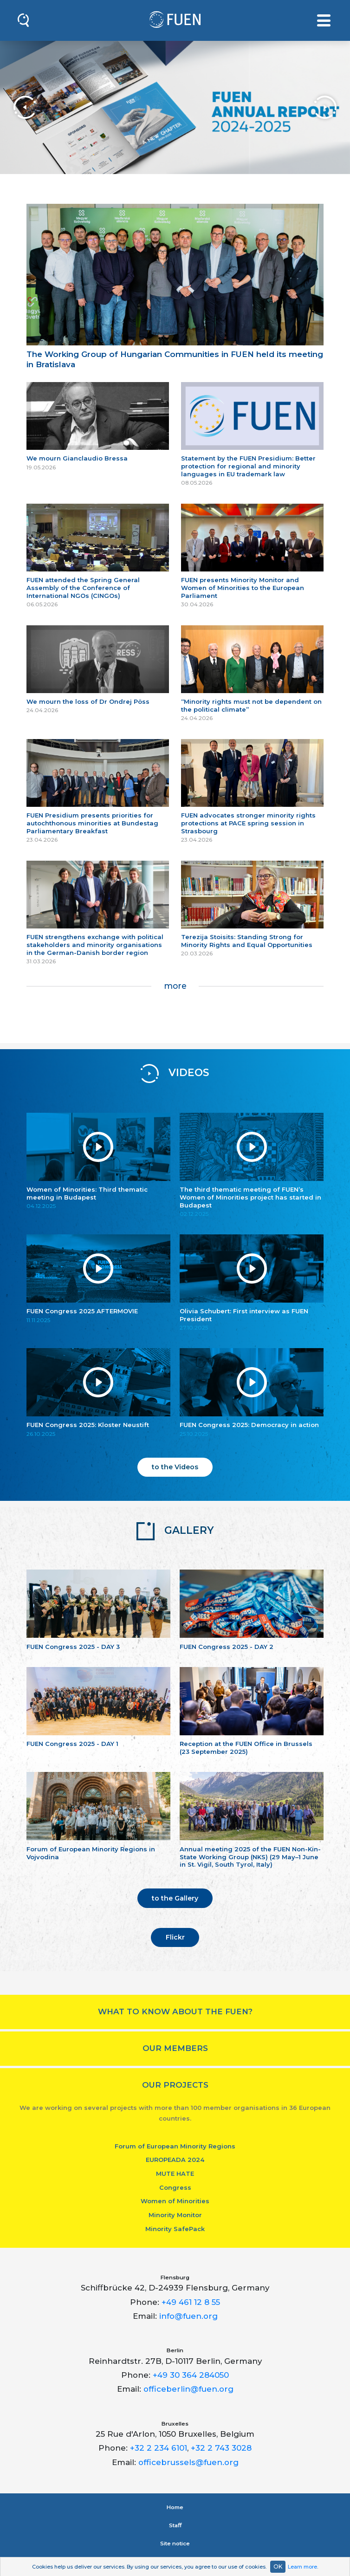  I want to click on to the Videos, so click(175, 1467).